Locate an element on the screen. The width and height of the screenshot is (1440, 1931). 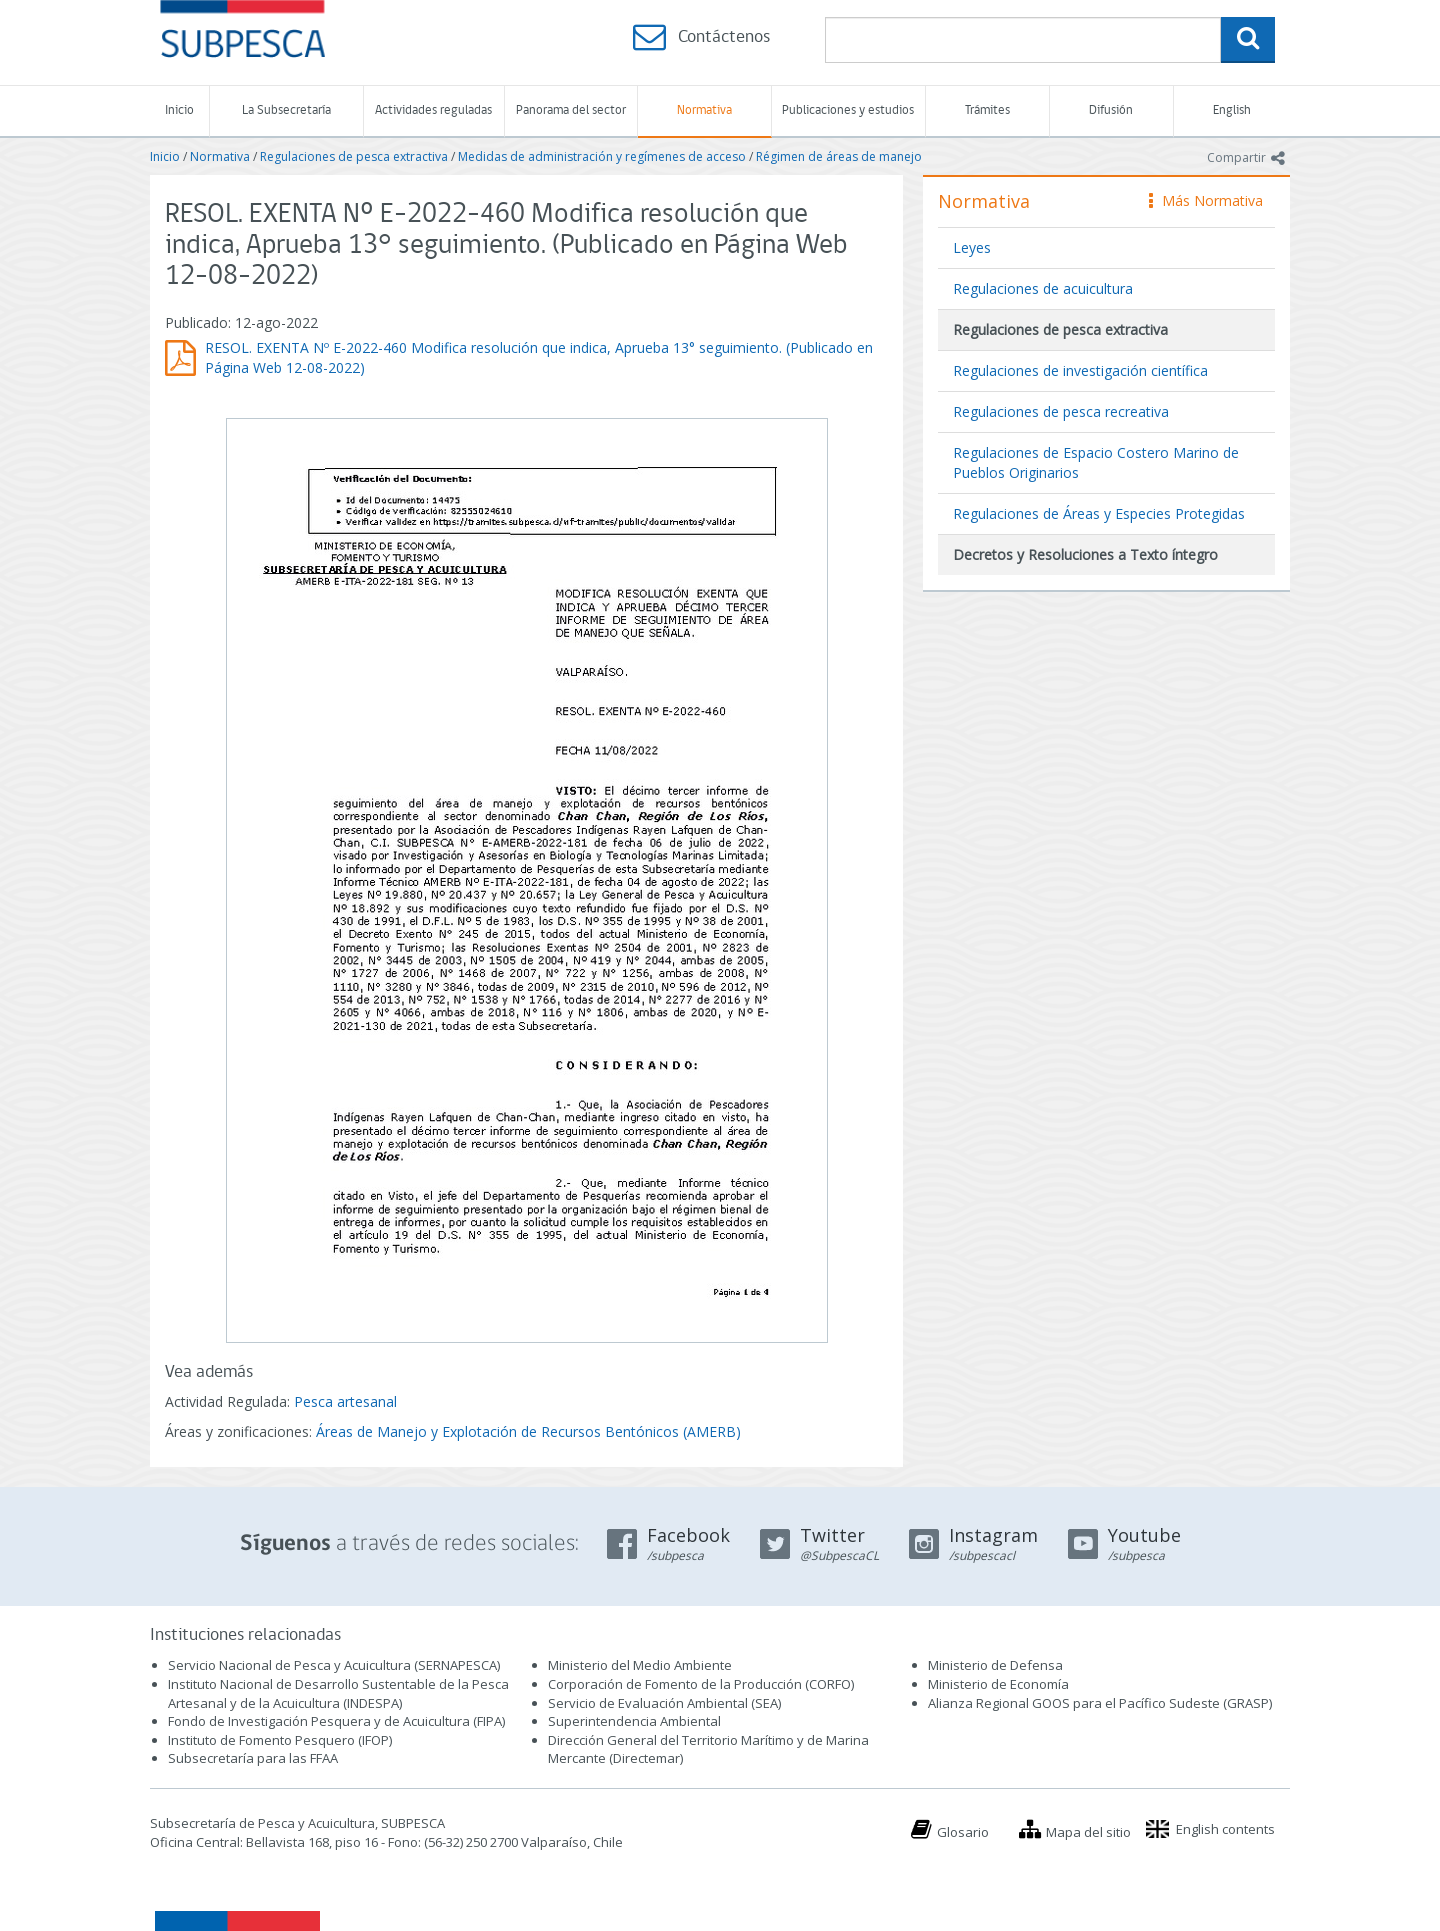
English contents is located at coordinates (1225, 1829).